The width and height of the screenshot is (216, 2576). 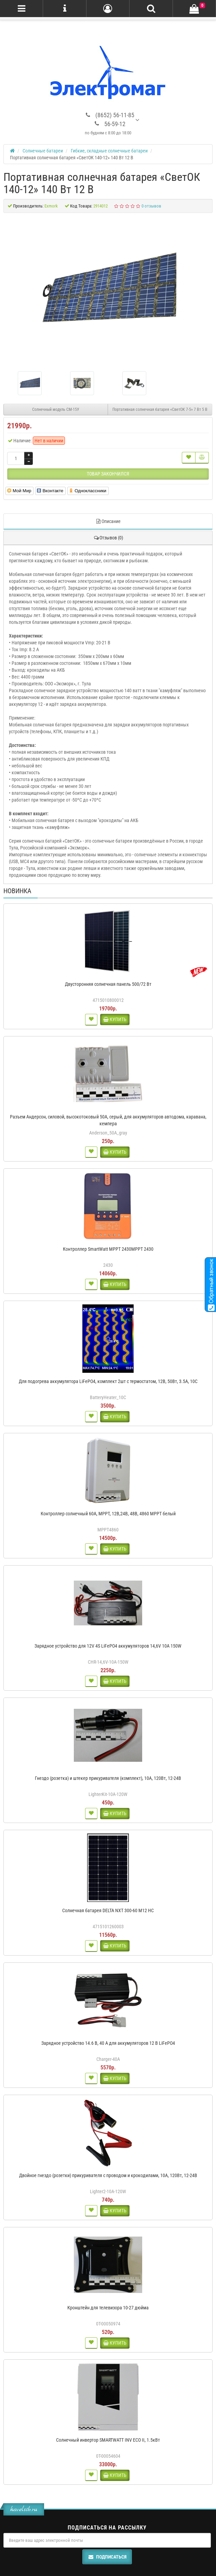 I want to click on Двойное гнездо (розетки) прикуривателя с проводом и крокодилами, 10А, 120Вт, 12-24В, so click(x=108, y=2175).